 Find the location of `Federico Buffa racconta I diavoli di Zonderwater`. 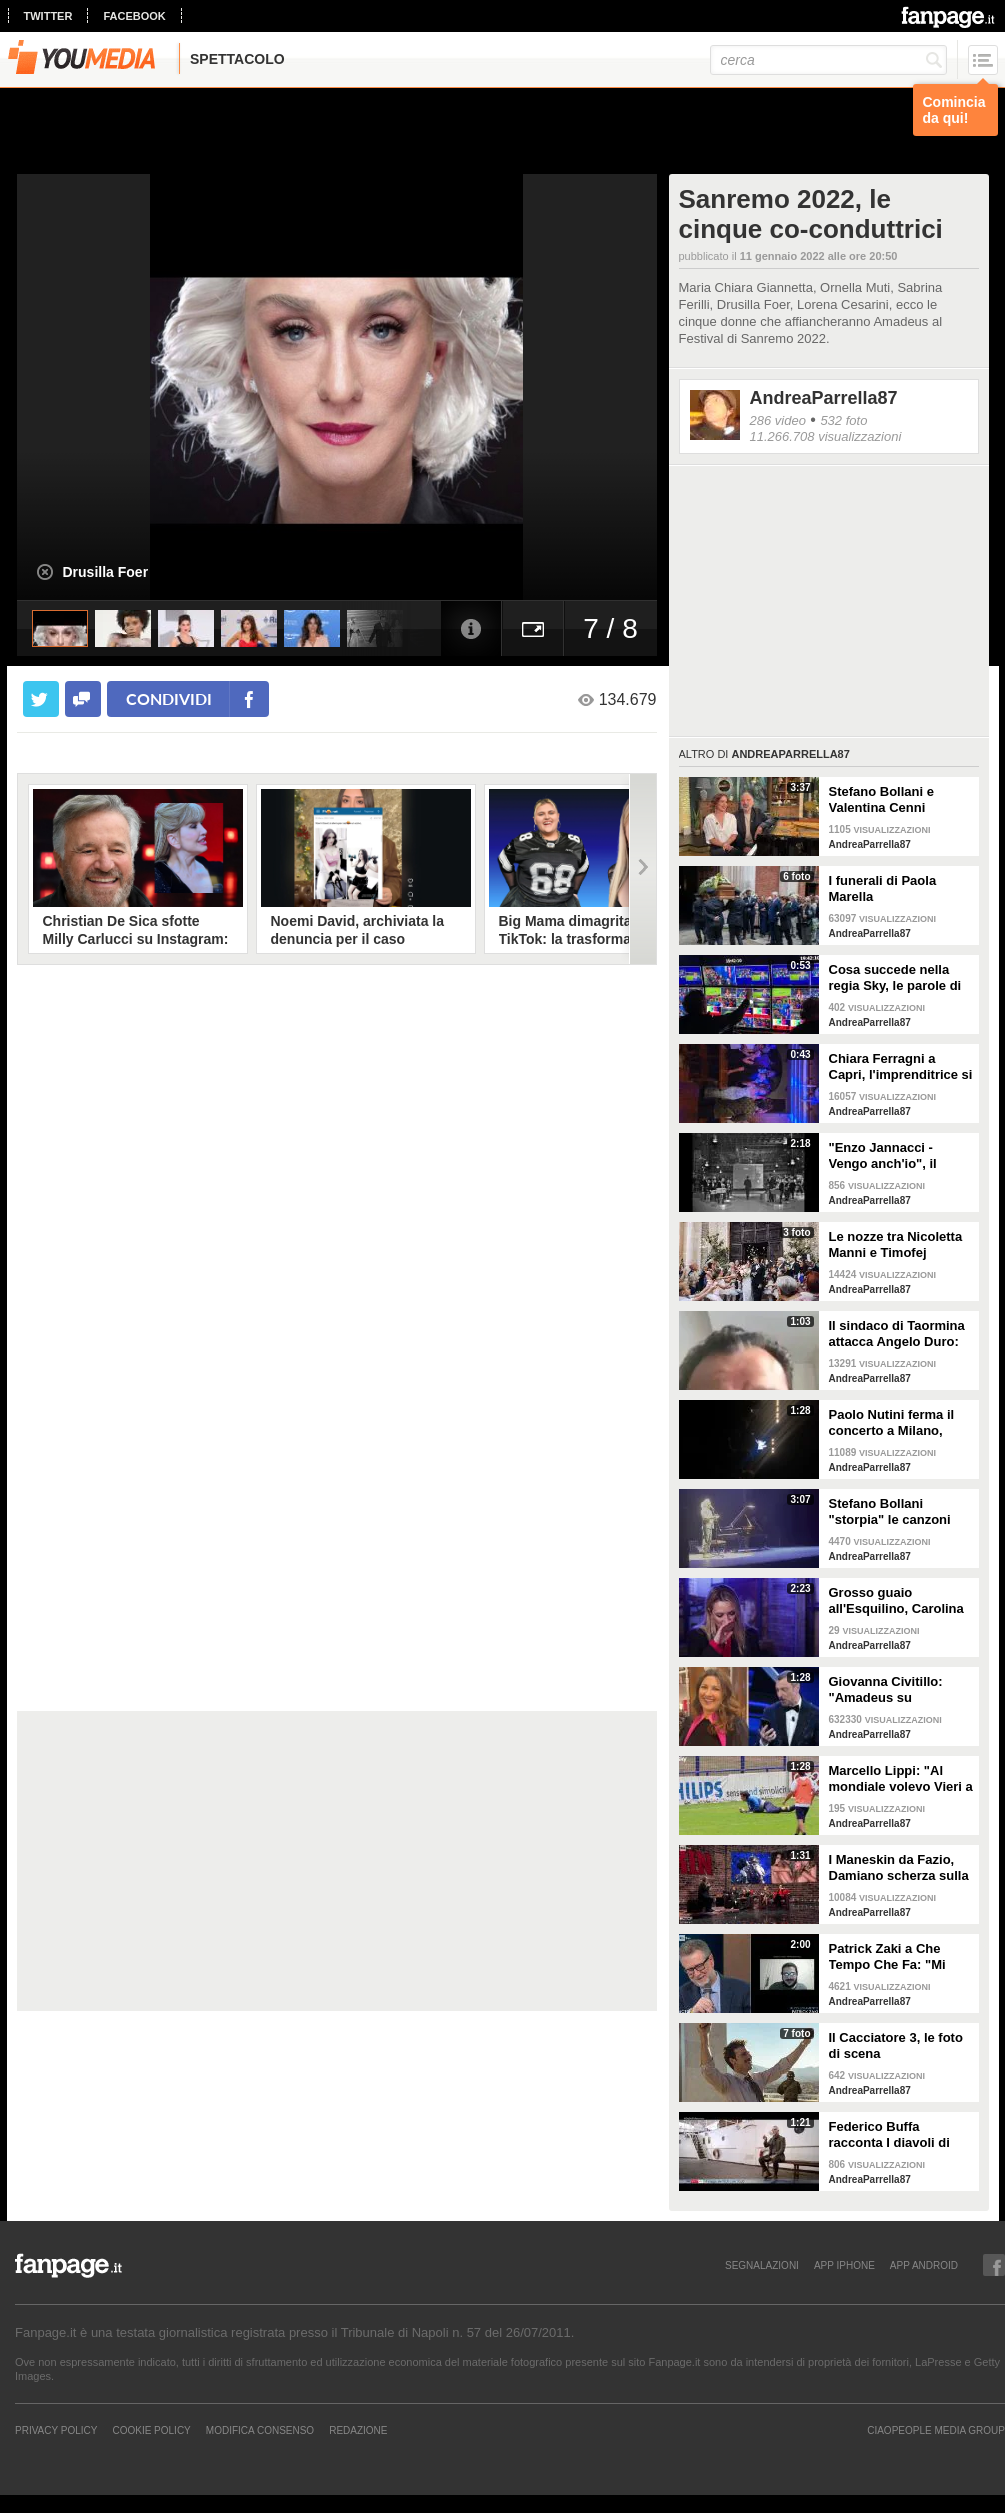

Federico Buffa racconta I diavoli di Zonderwater is located at coordinates (889, 2135).